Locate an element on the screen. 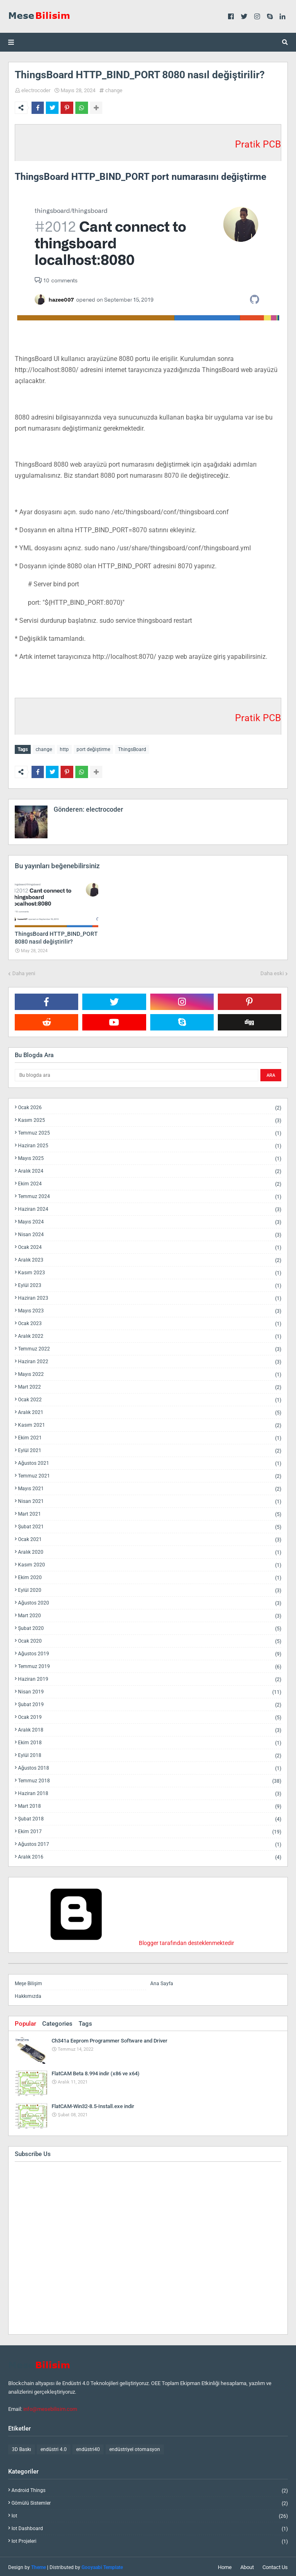 The width and height of the screenshot is (296, 2576). Mayıs 2025 is located at coordinates (149, 1157).